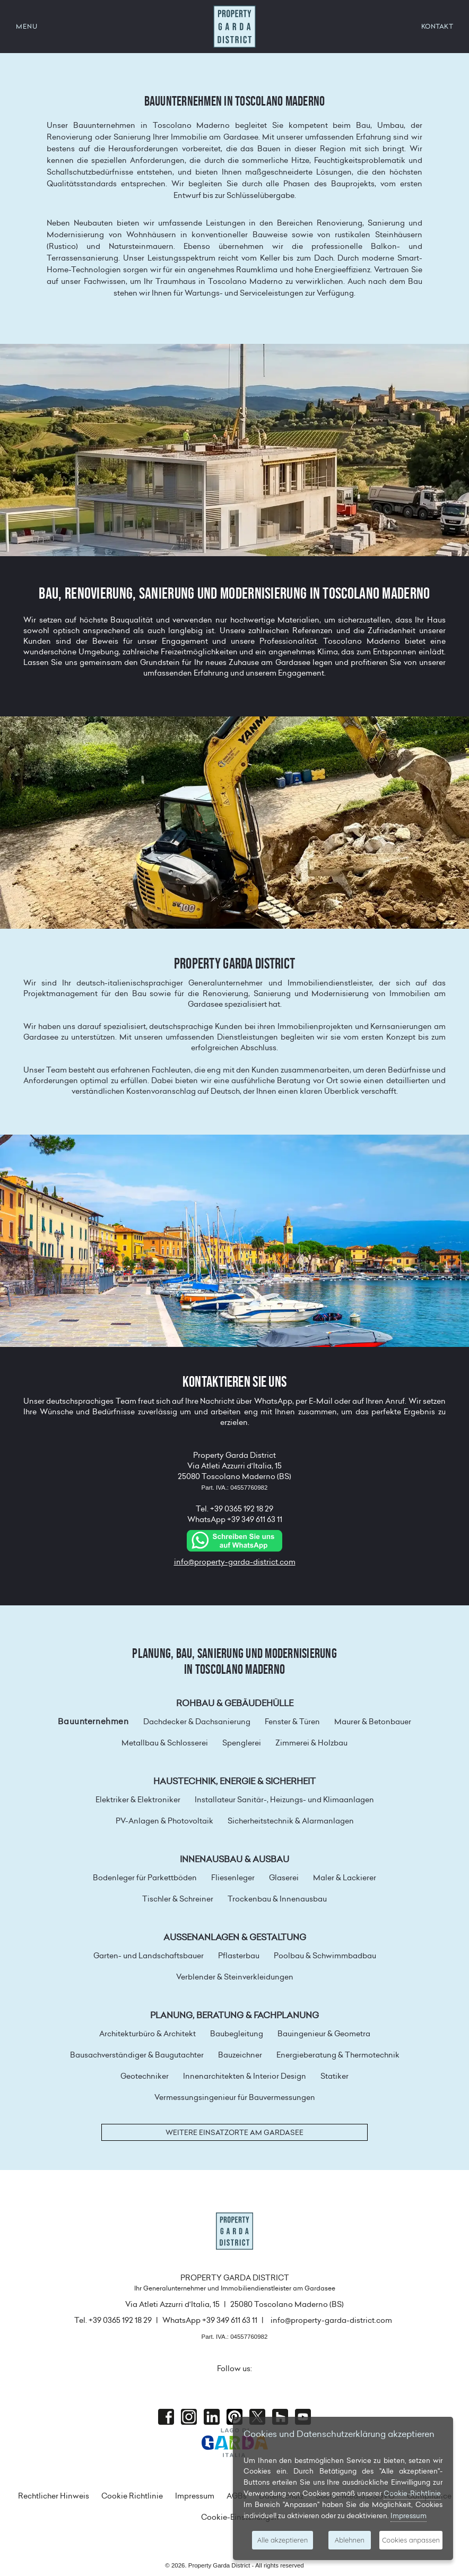 This screenshot has width=469, height=2576. Describe the element at coordinates (194, 2496) in the screenshot. I see `Impressum` at that location.